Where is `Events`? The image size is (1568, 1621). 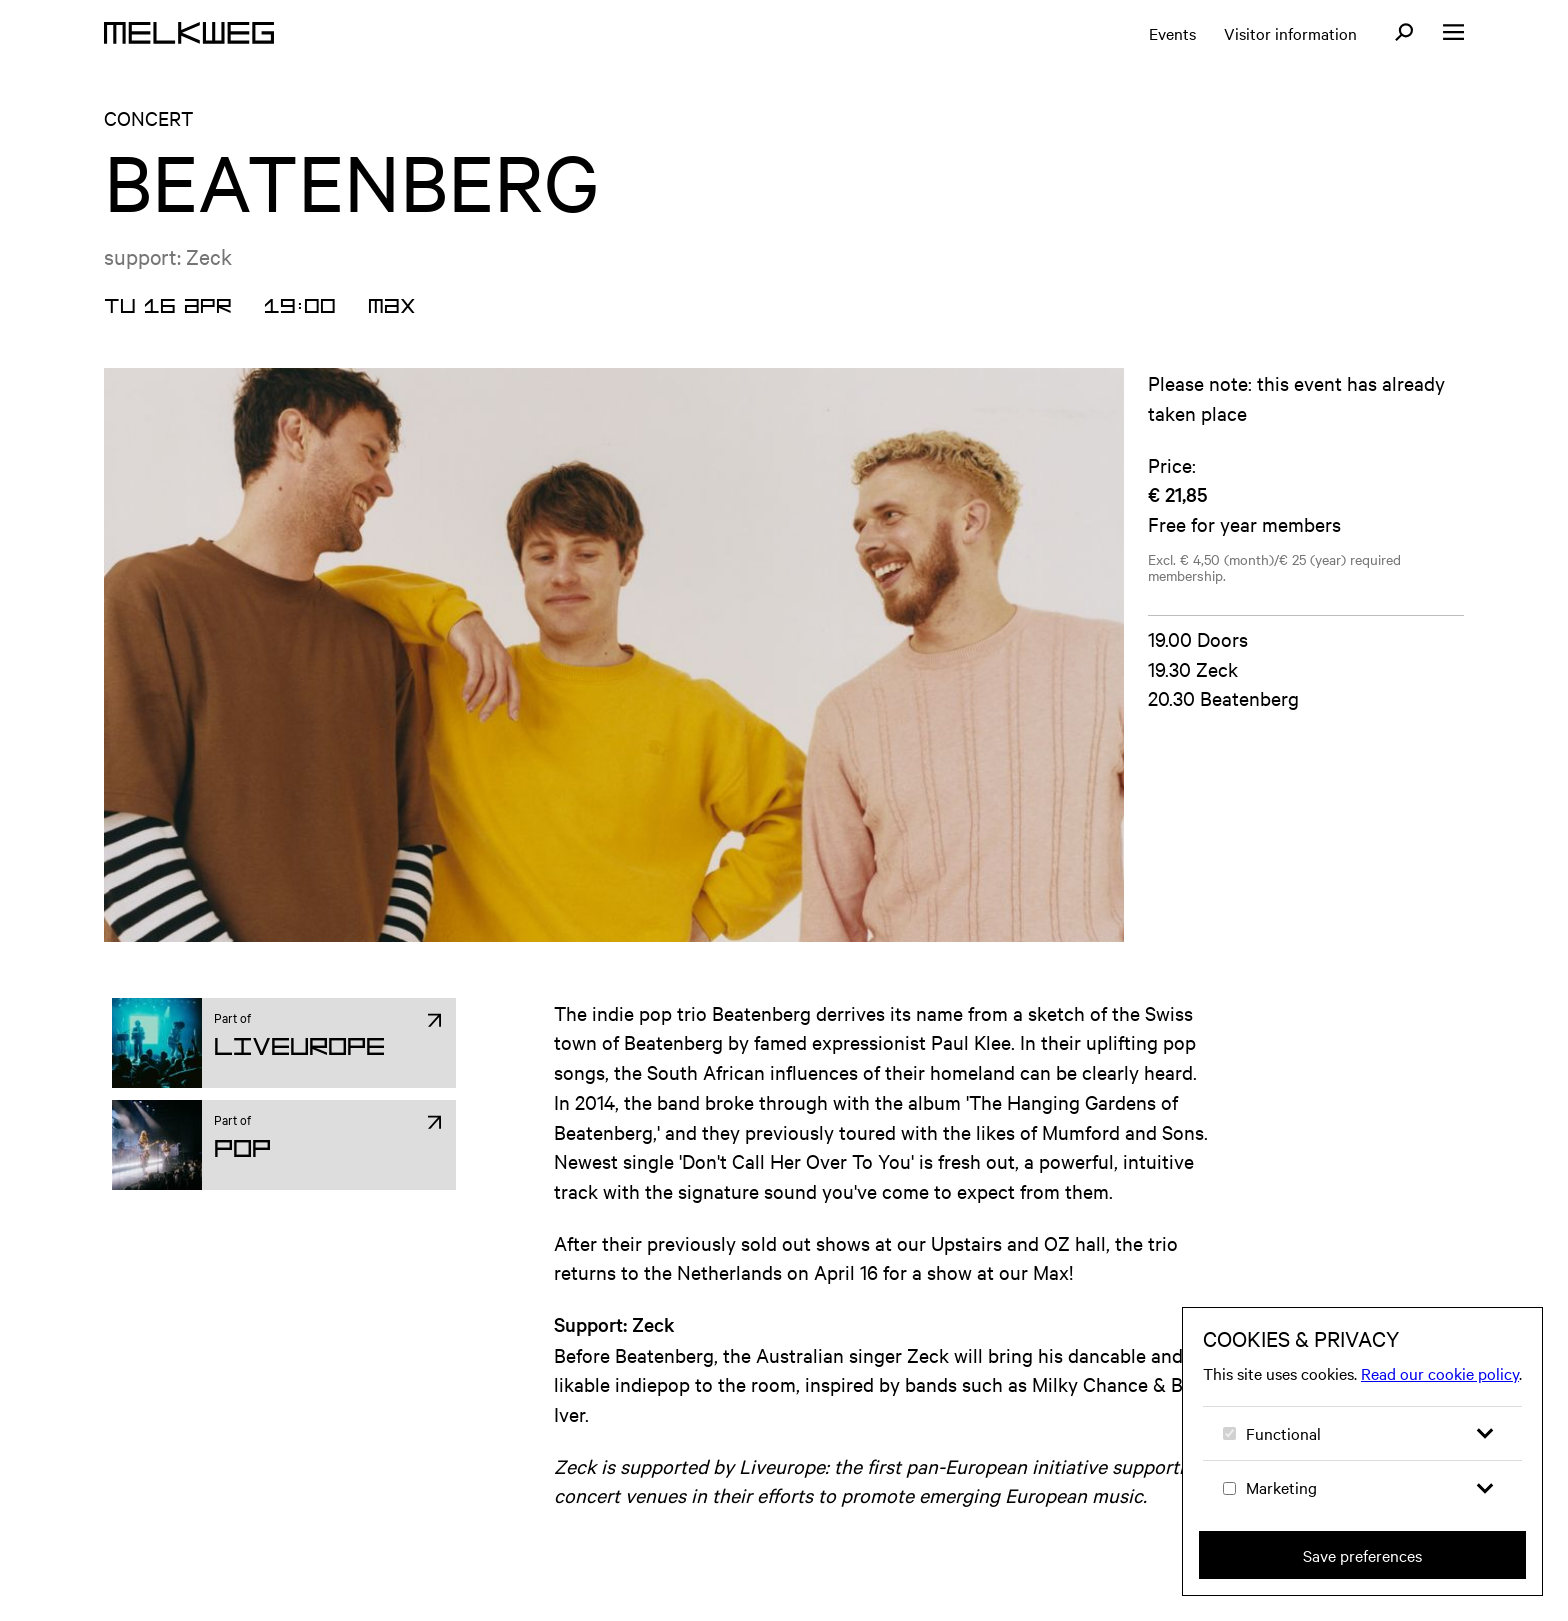
Events is located at coordinates (1172, 33).